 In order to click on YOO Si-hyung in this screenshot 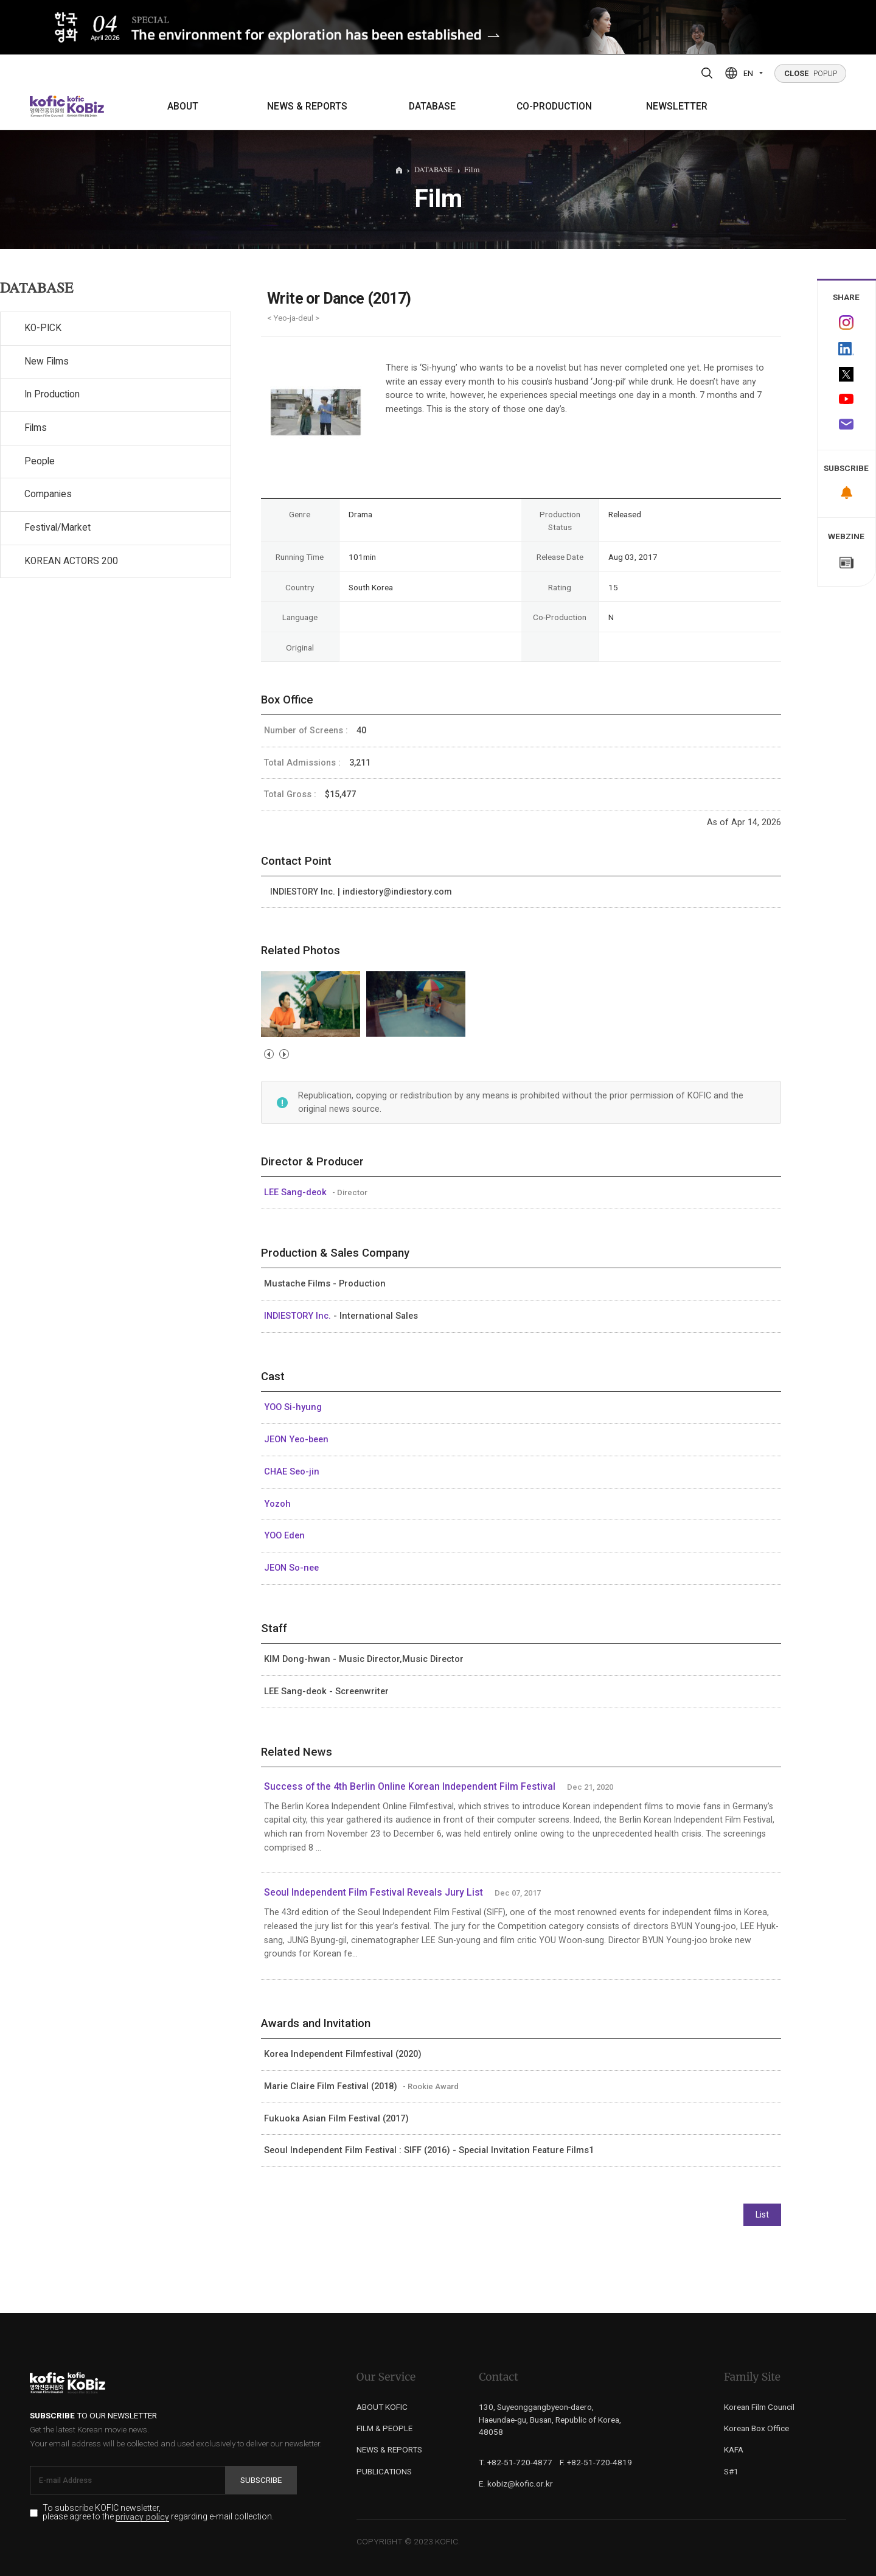, I will do `click(293, 1406)`.